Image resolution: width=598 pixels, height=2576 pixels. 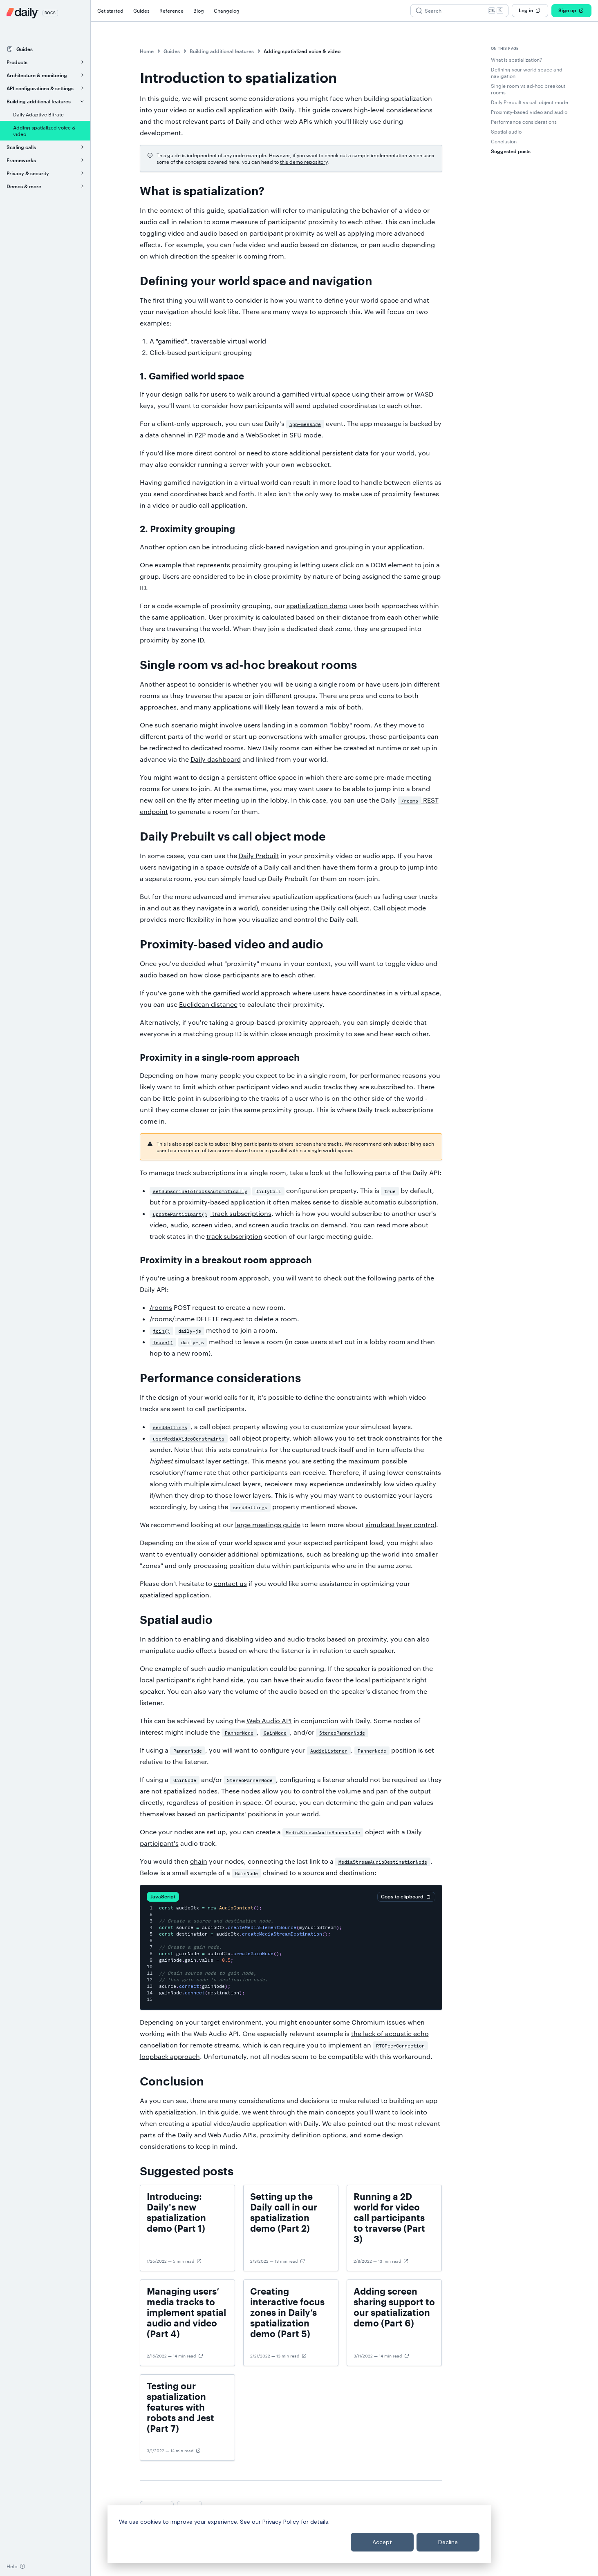 I want to click on Daily Prebuilt vs call object mode, so click(x=233, y=837).